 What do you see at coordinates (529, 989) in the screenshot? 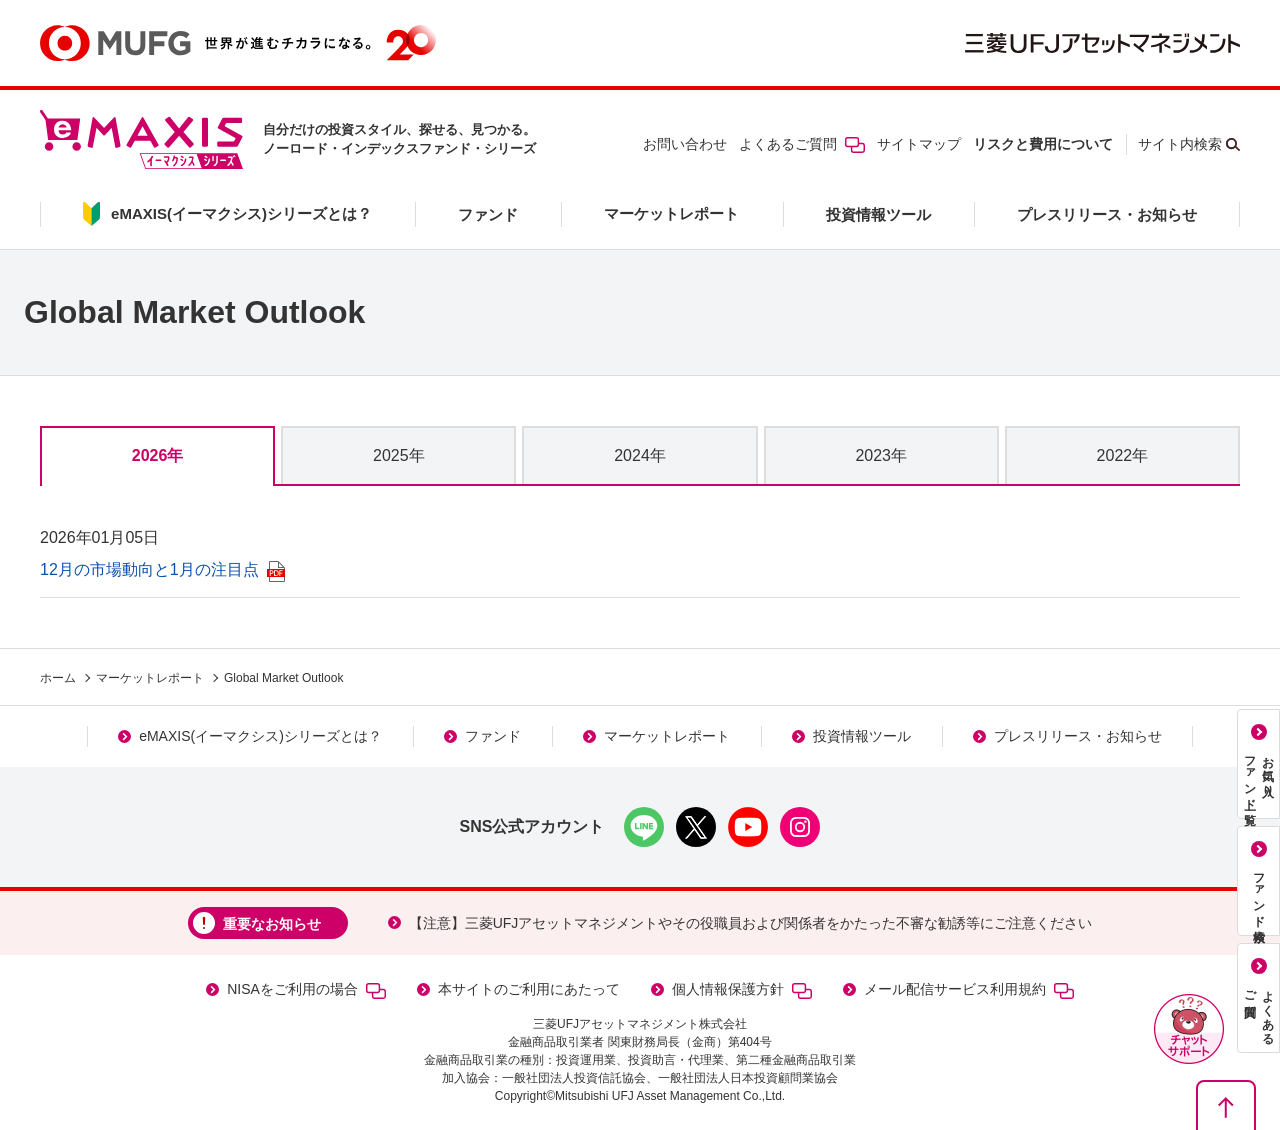
I see `本サイトのご利用にあたって` at bounding box center [529, 989].